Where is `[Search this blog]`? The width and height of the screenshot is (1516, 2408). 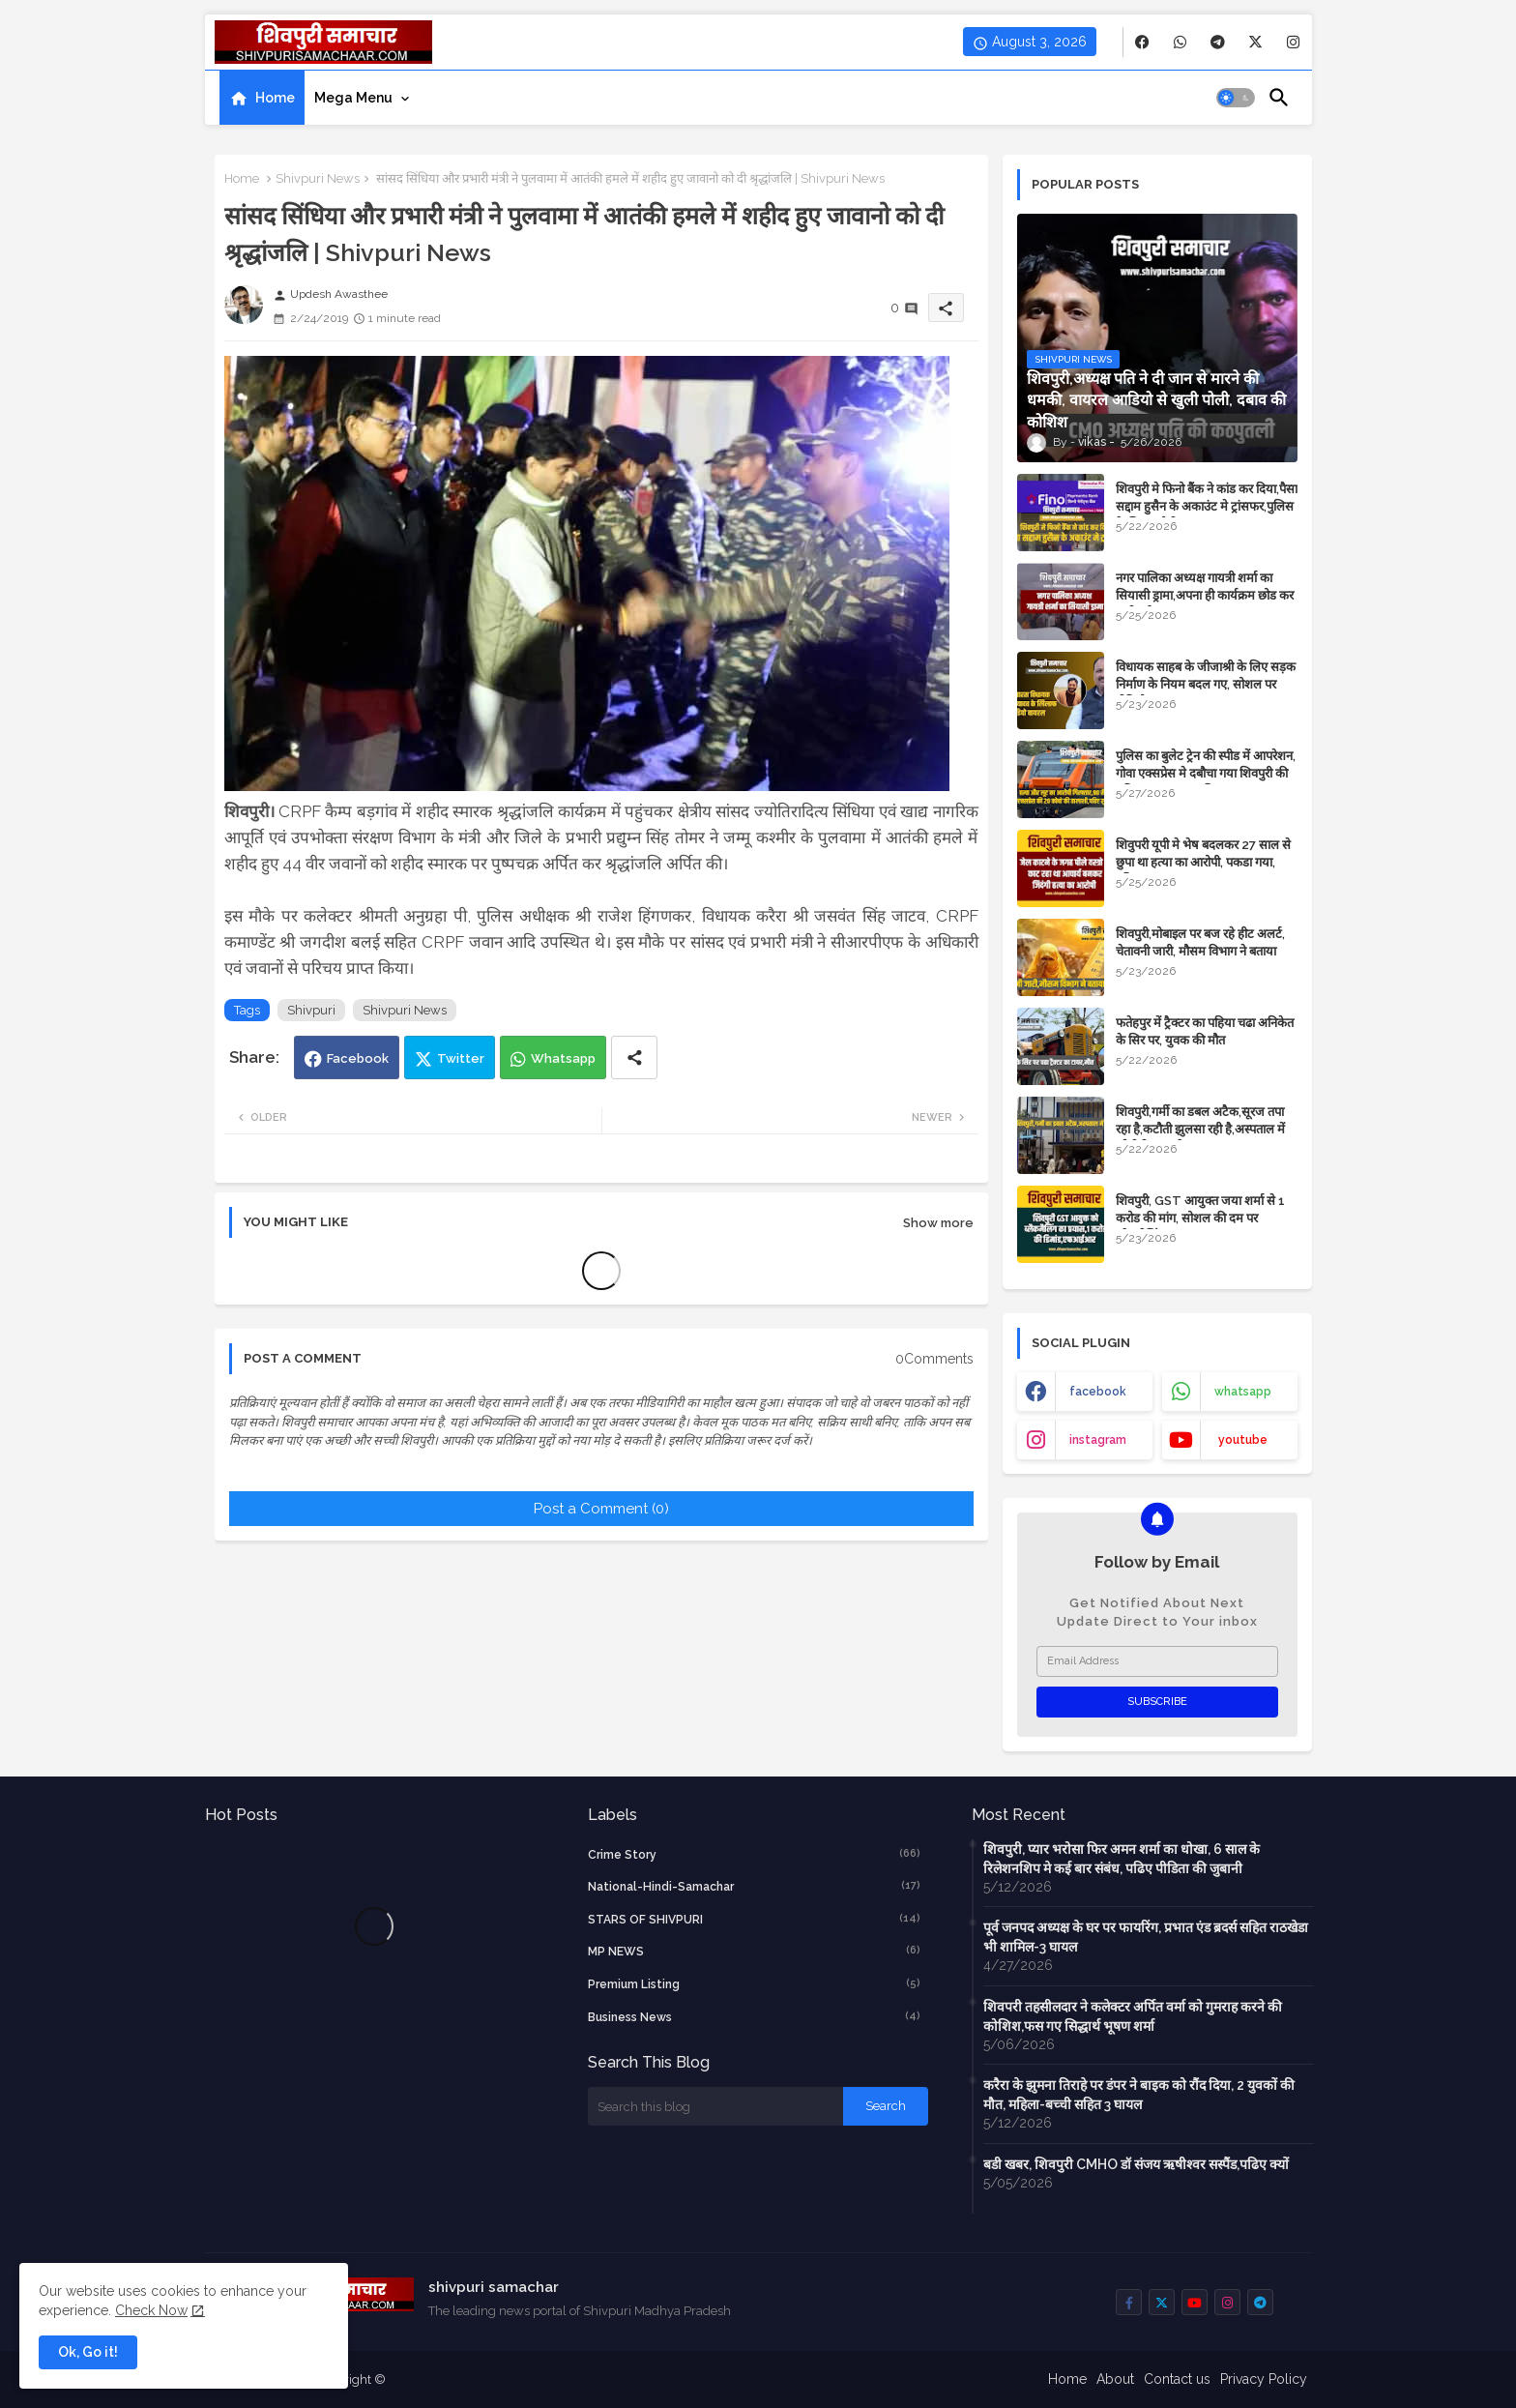 [Search this blog] is located at coordinates (715, 2106).